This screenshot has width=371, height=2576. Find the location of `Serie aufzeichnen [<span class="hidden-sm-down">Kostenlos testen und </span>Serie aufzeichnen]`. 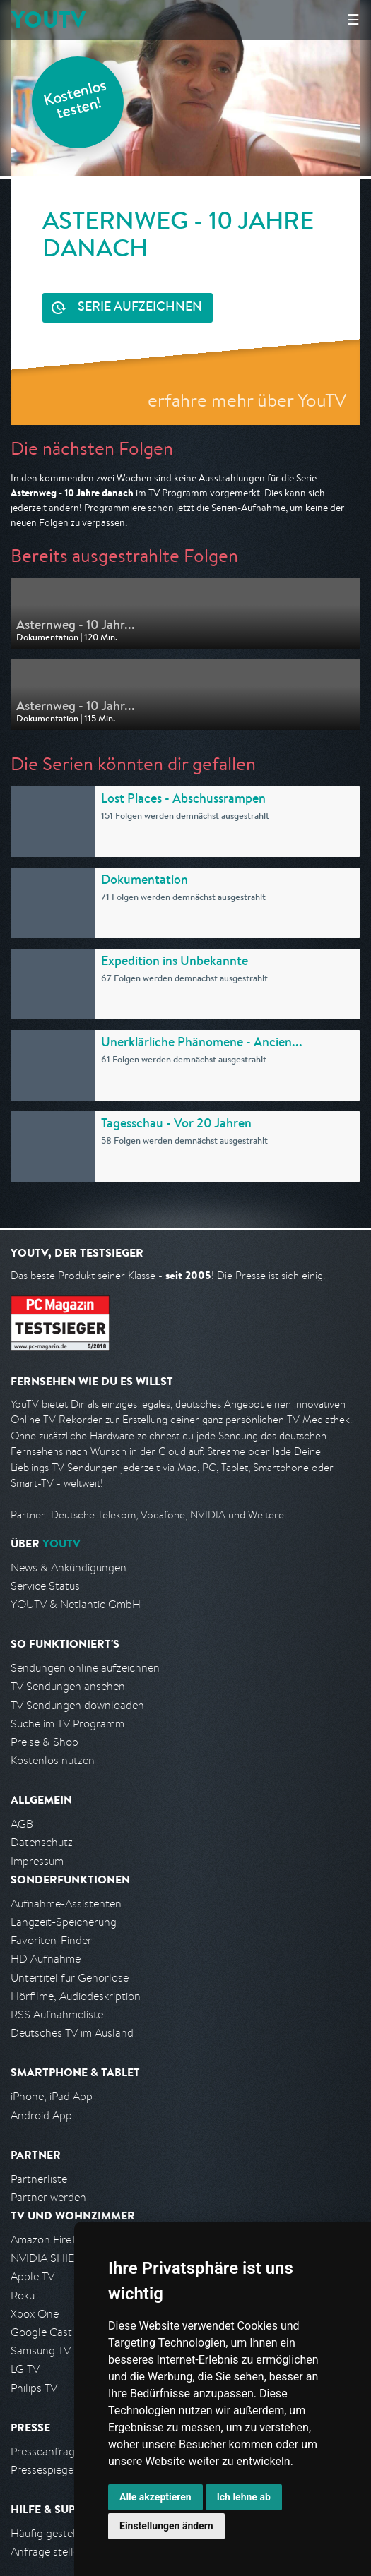

Serie aufzeichnen [<span class="hidden-sm-down">Kostenlos testen und </span>Serie aufzeichnen] is located at coordinates (140, 307).